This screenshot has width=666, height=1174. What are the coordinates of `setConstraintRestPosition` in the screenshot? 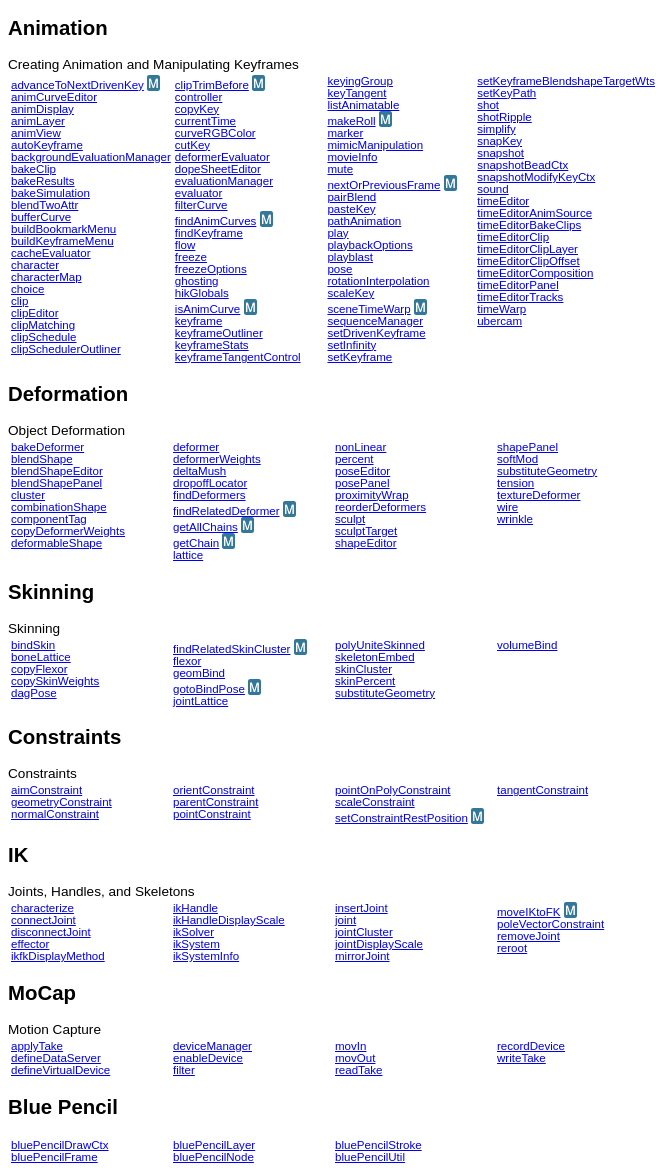 It's located at (401, 818).